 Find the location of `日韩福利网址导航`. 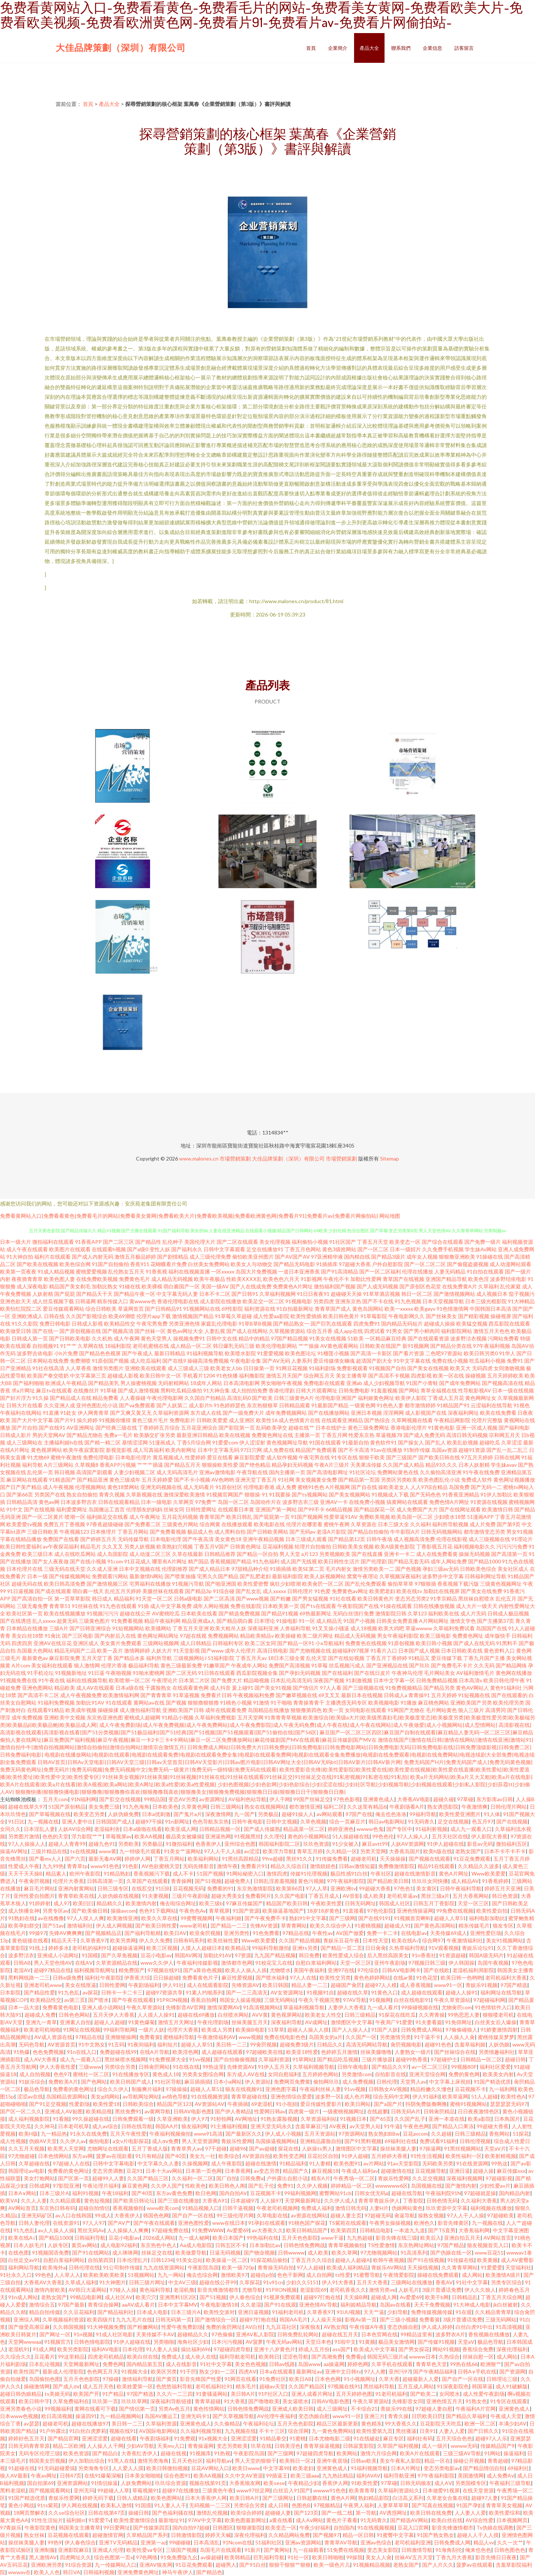

日韩福利网址导航 is located at coordinates (485, 1576).